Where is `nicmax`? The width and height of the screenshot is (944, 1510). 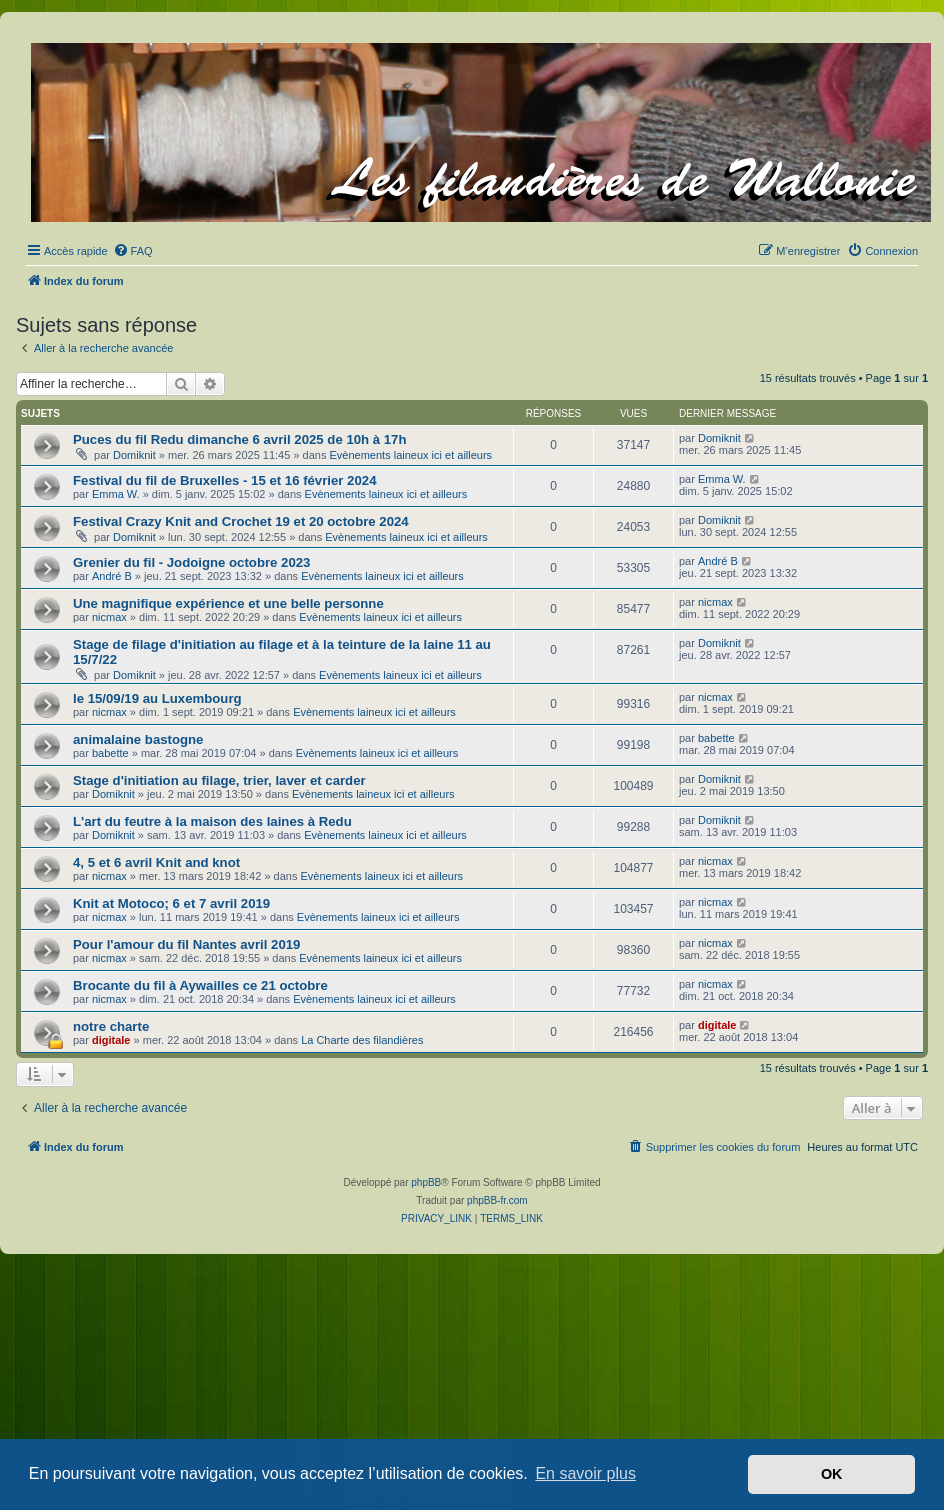 nicmax is located at coordinates (109, 617).